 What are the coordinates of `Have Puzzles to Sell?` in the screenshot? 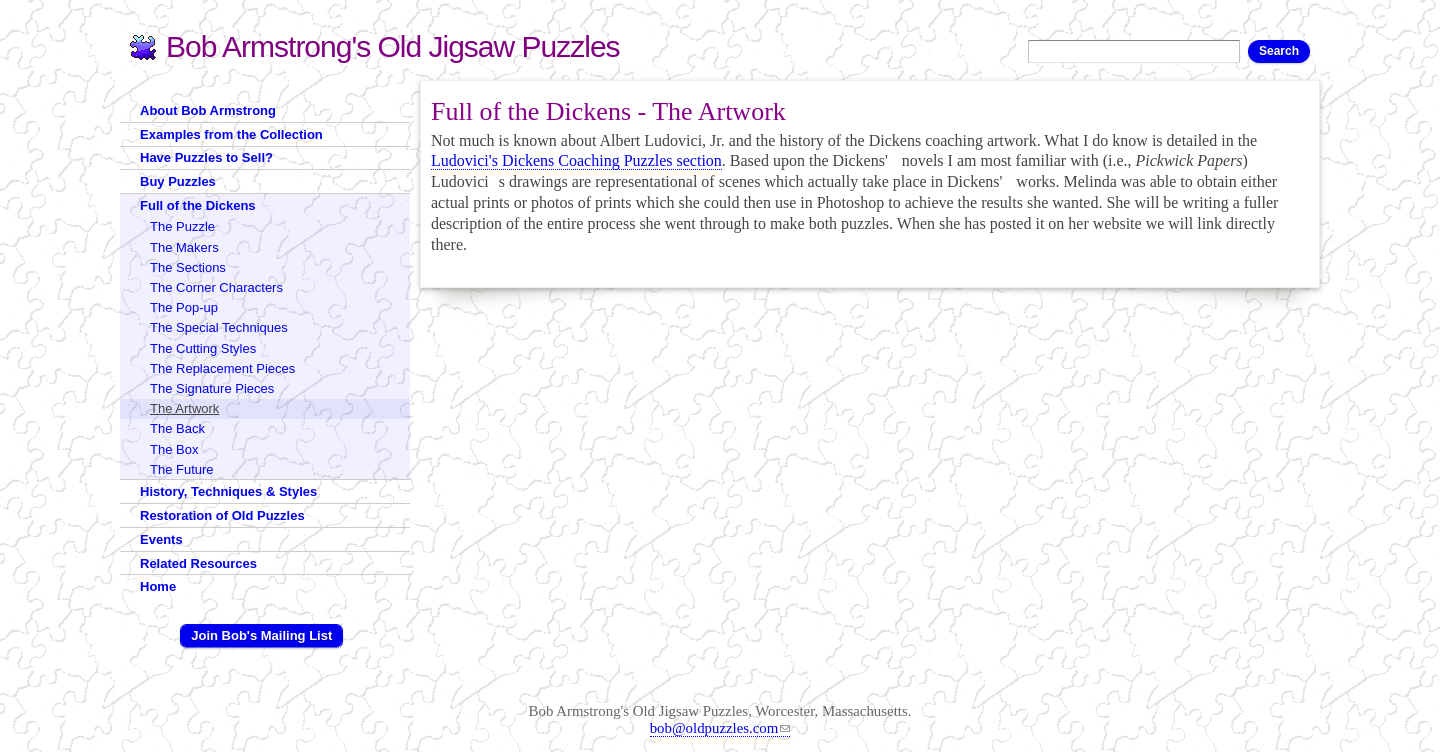 It's located at (206, 157).